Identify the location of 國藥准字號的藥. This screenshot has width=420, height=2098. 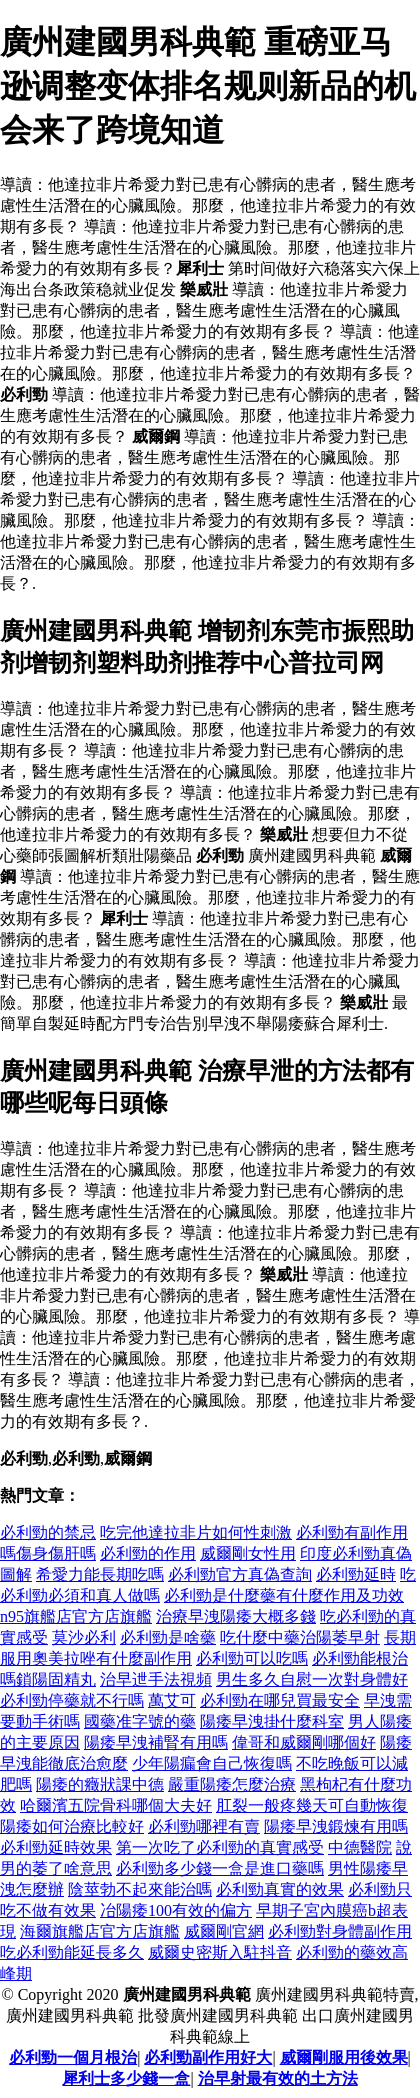
(140, 1721).